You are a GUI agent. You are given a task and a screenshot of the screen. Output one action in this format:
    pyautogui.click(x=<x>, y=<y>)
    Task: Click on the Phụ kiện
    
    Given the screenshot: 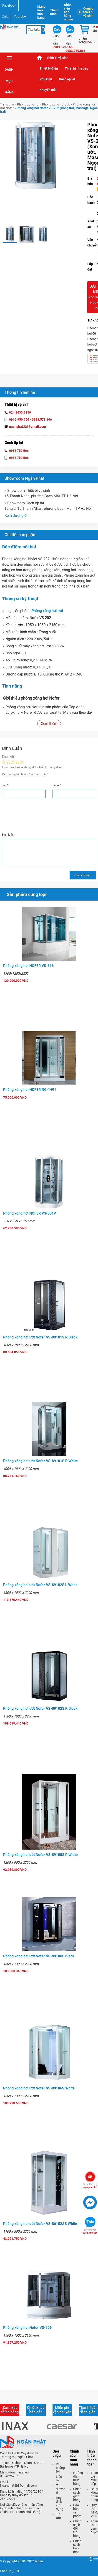 What is the action you would take?
    pyautogui.click(x=46, y=79)
    